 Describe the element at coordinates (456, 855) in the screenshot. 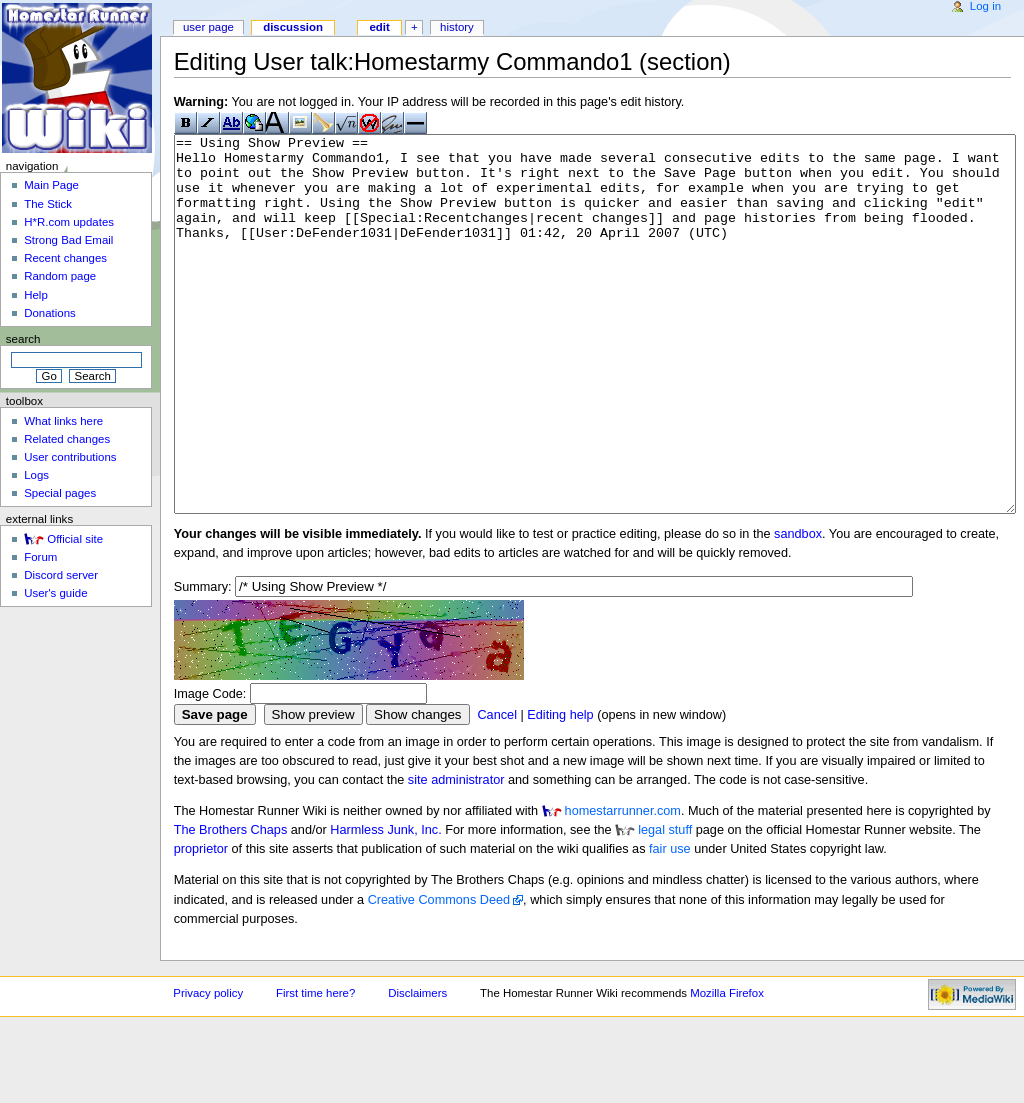

I see `site administrator` at that location.